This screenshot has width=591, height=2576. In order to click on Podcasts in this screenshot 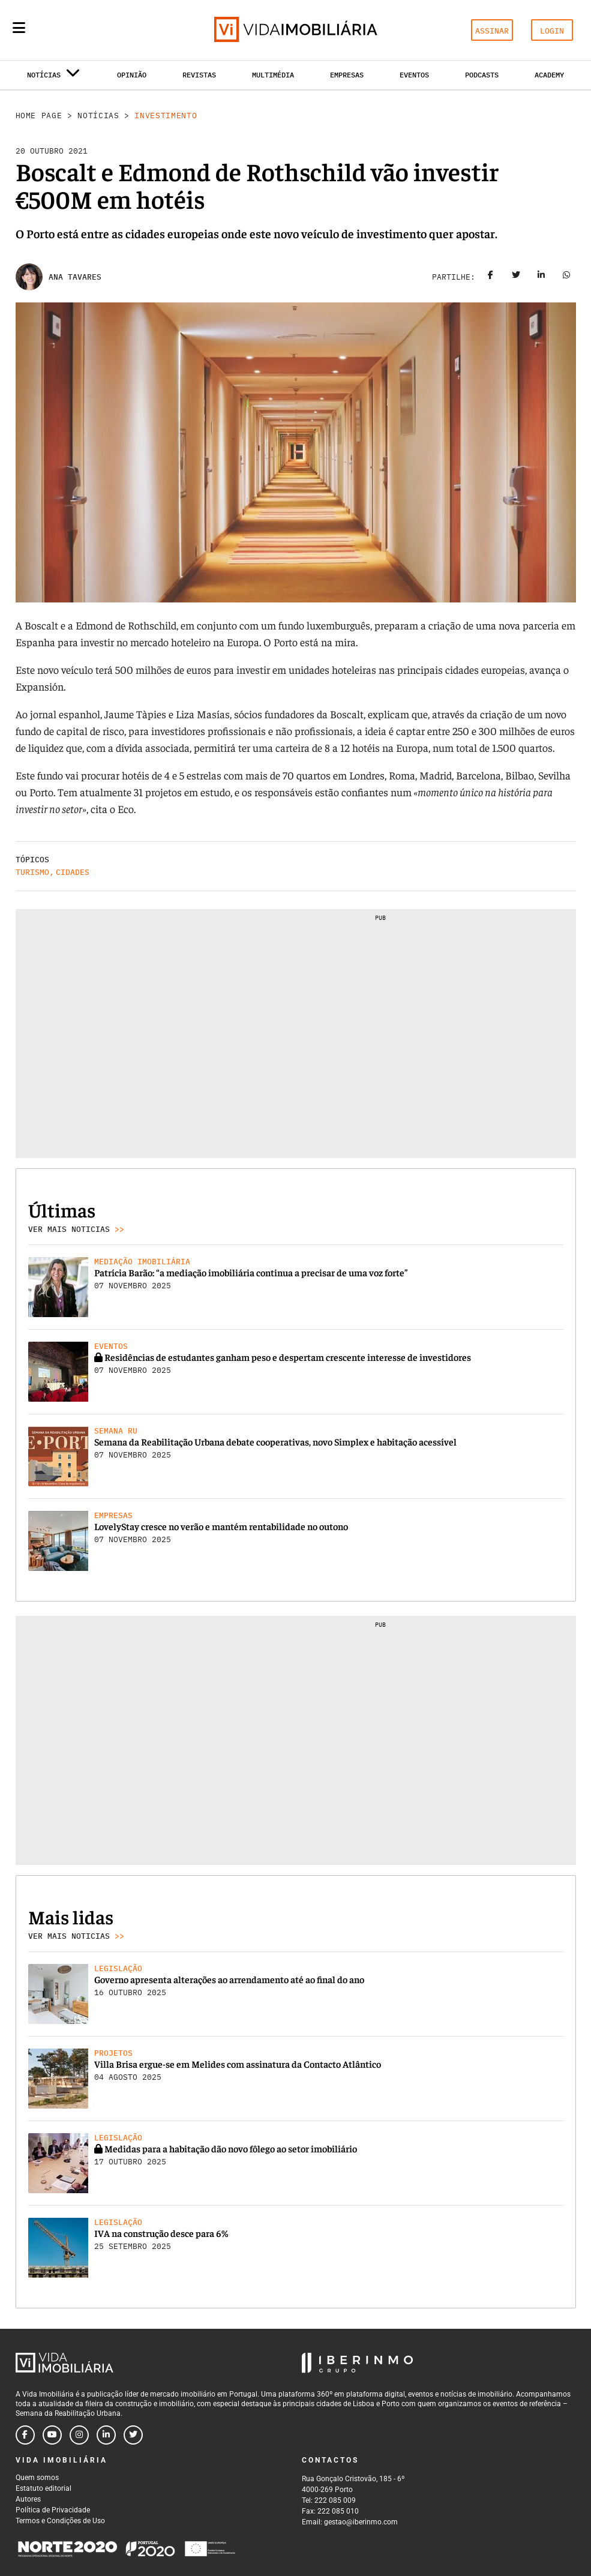, I will do `click(482, 74)`.